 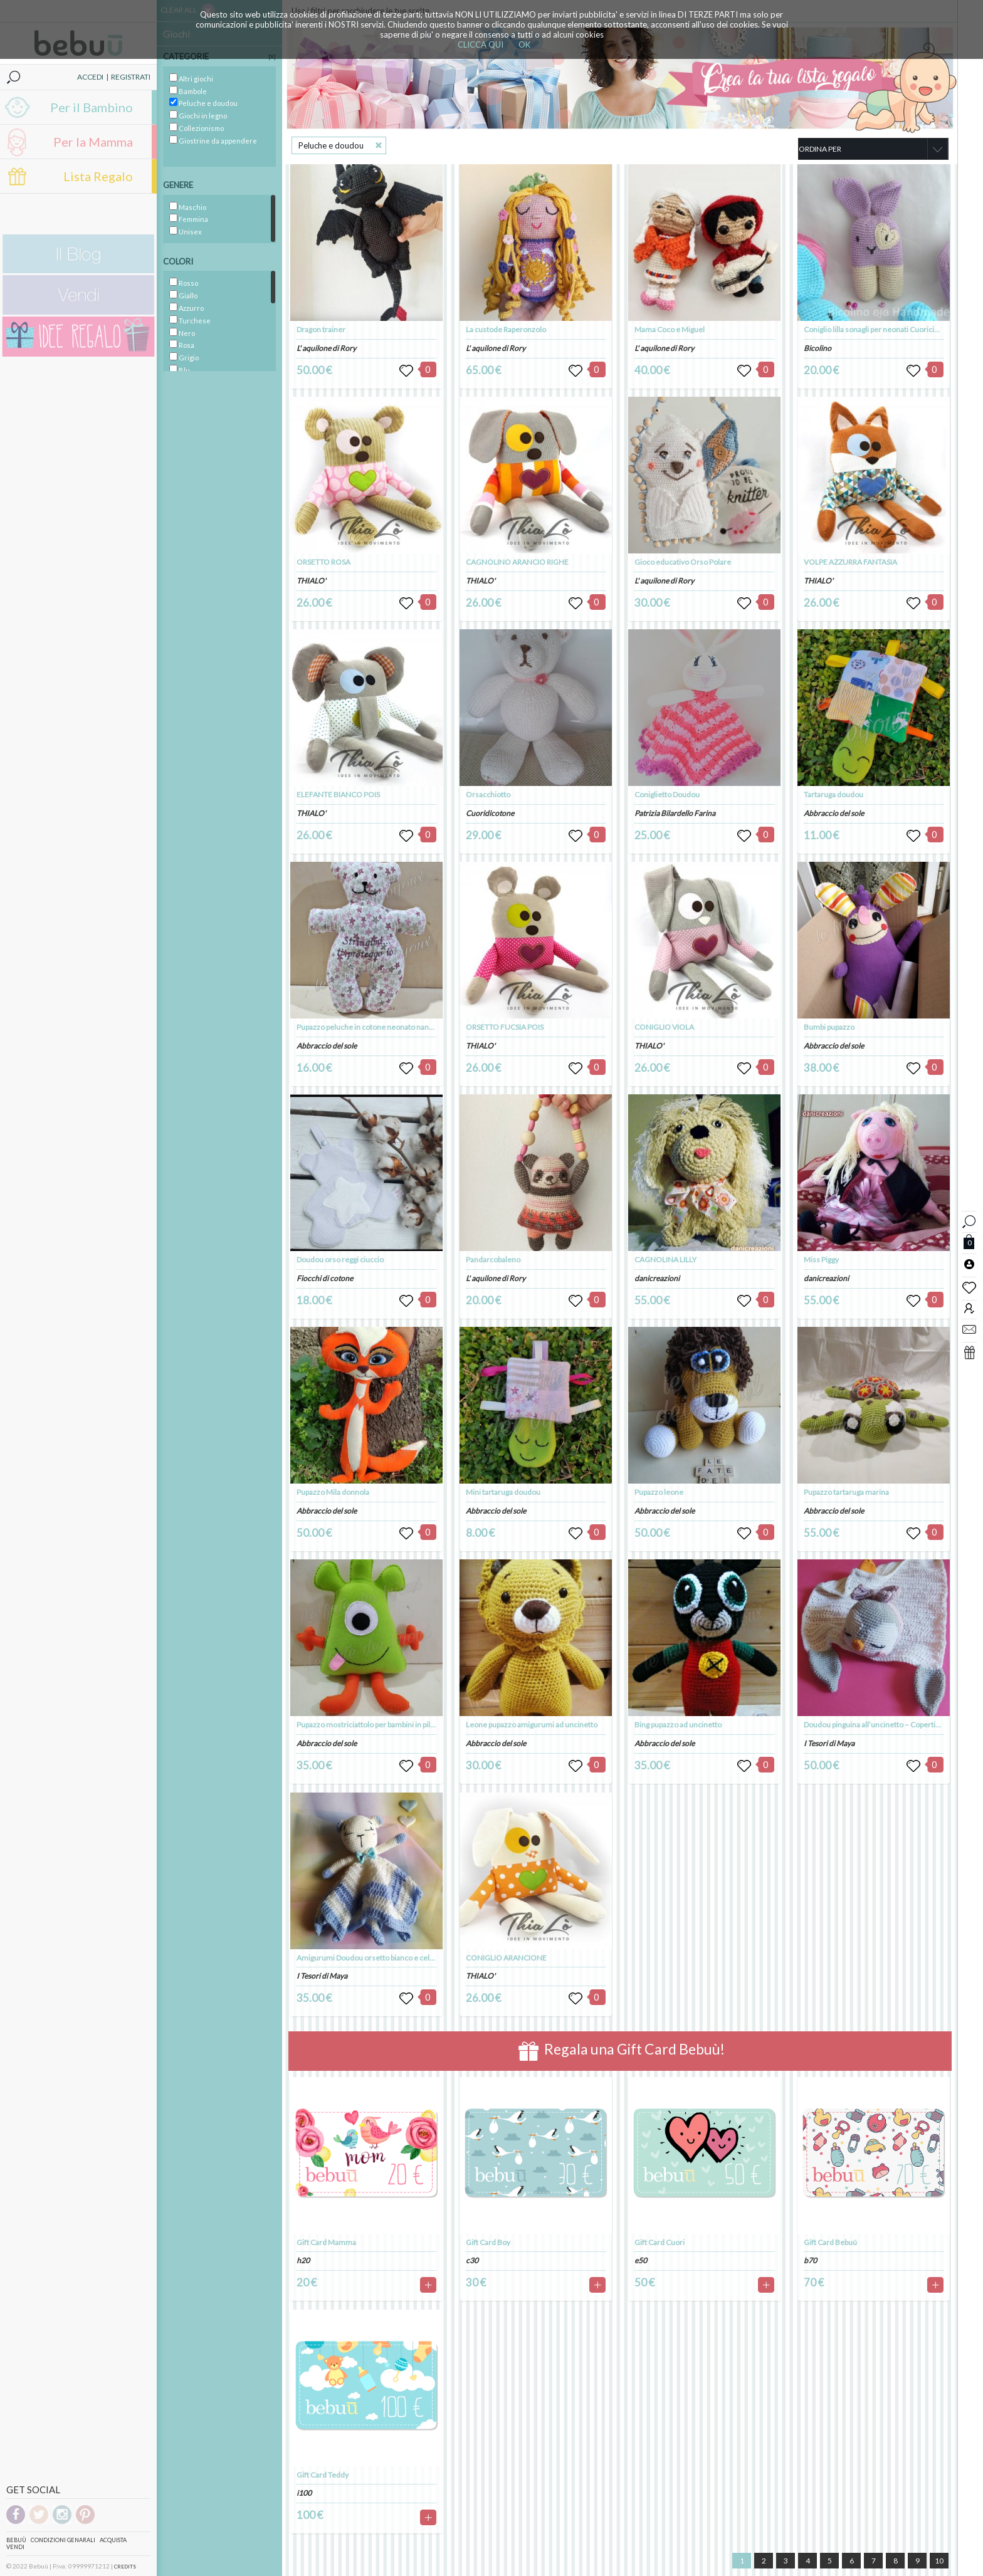 What do you see at coordinates (810, 2260) in the screenshot?
I see `b70` at bounding box center [810, 2260].